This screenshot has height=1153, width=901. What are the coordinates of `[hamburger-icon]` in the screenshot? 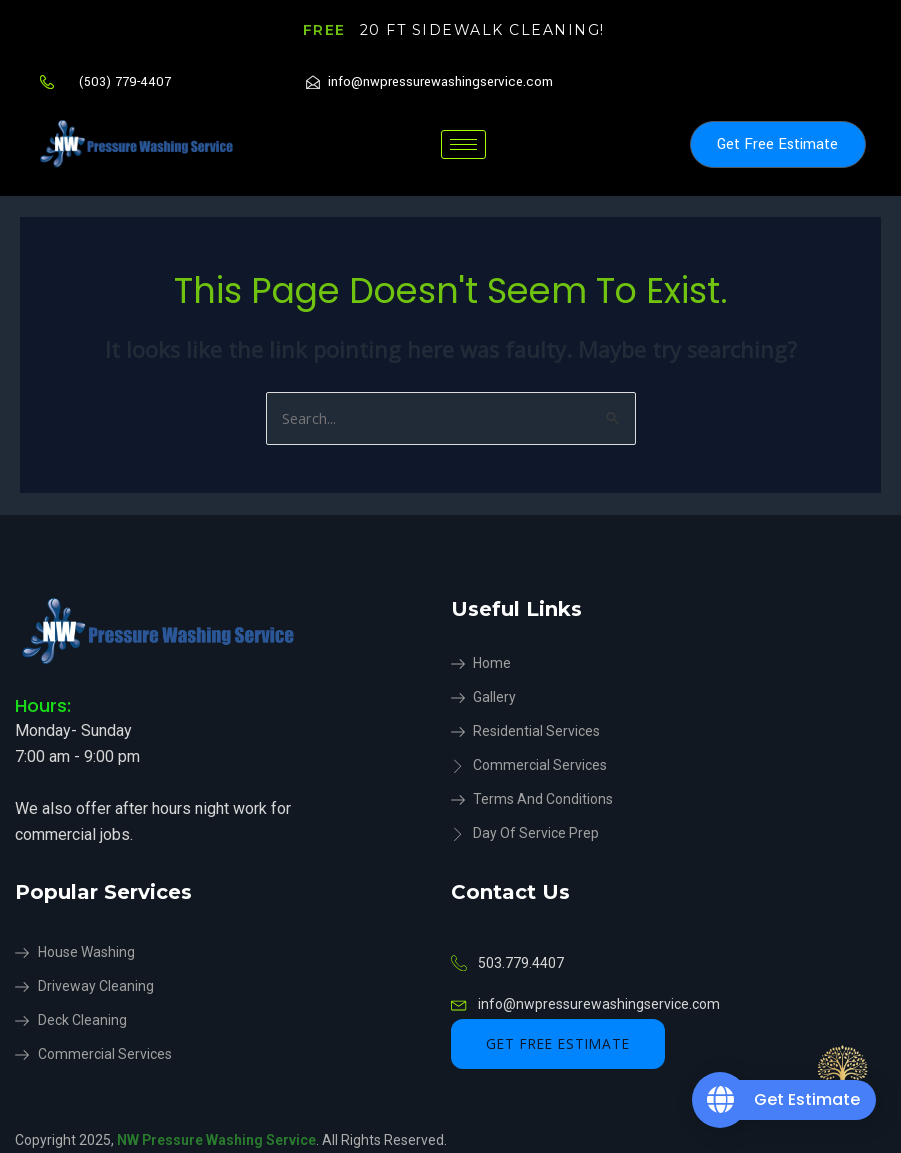 It's located at (463, 144).